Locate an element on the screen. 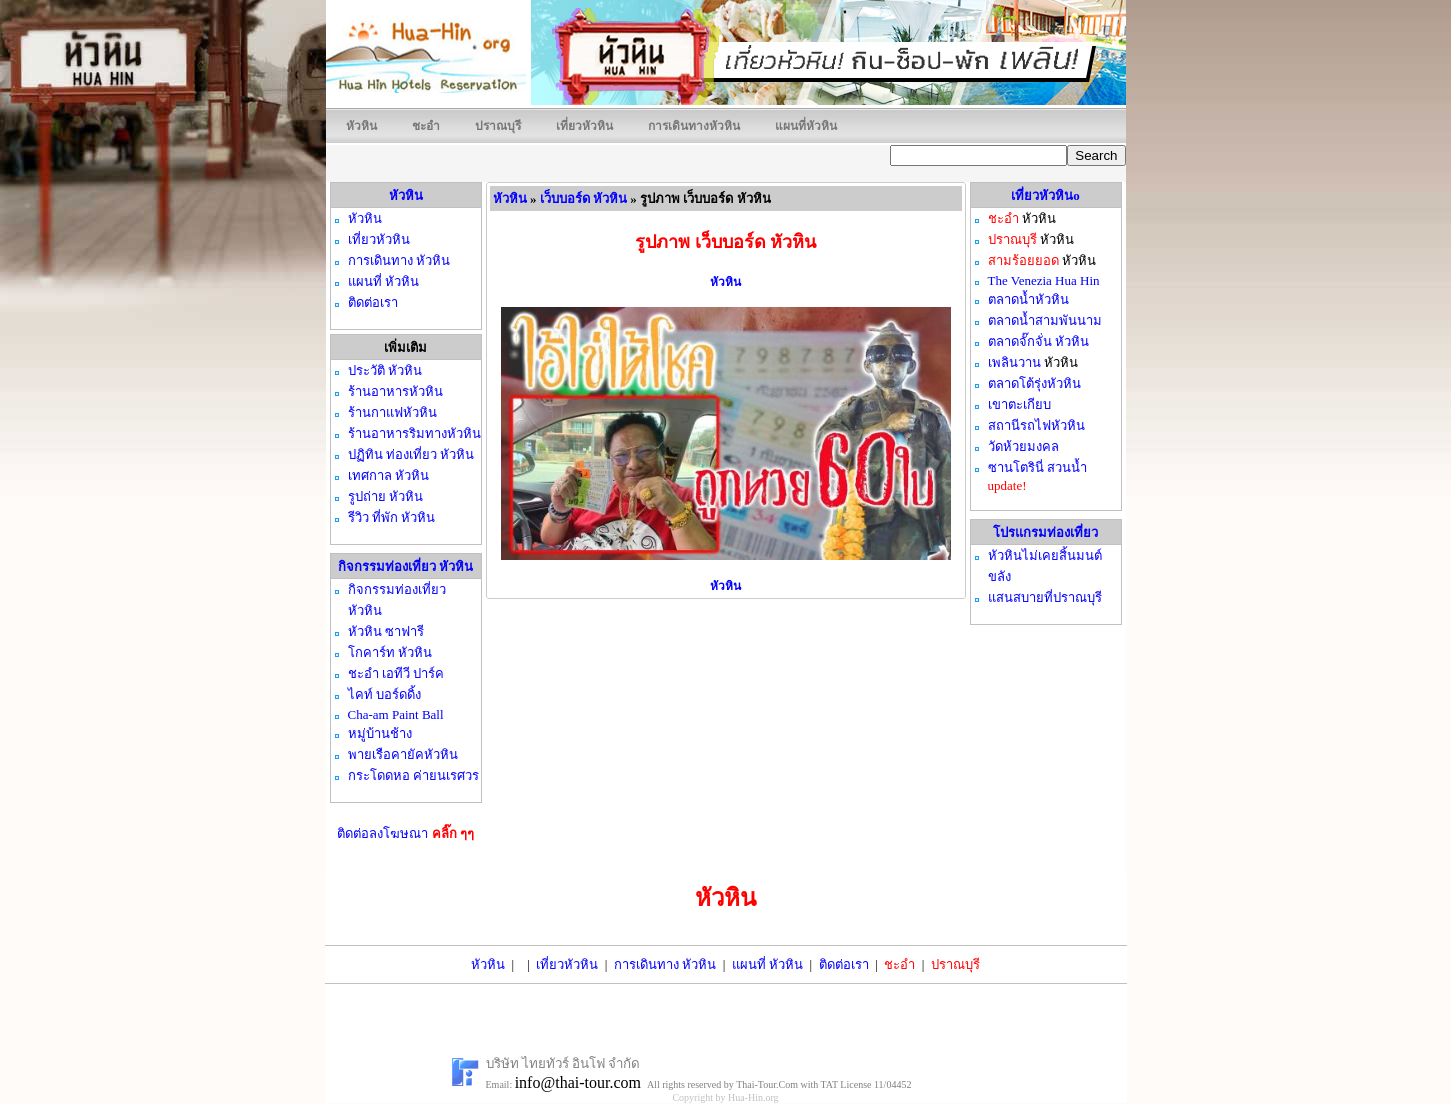 The image size is (1451, 1104). ตลาดน้ำสามพันนาม is located at coordinates (1045, 320).